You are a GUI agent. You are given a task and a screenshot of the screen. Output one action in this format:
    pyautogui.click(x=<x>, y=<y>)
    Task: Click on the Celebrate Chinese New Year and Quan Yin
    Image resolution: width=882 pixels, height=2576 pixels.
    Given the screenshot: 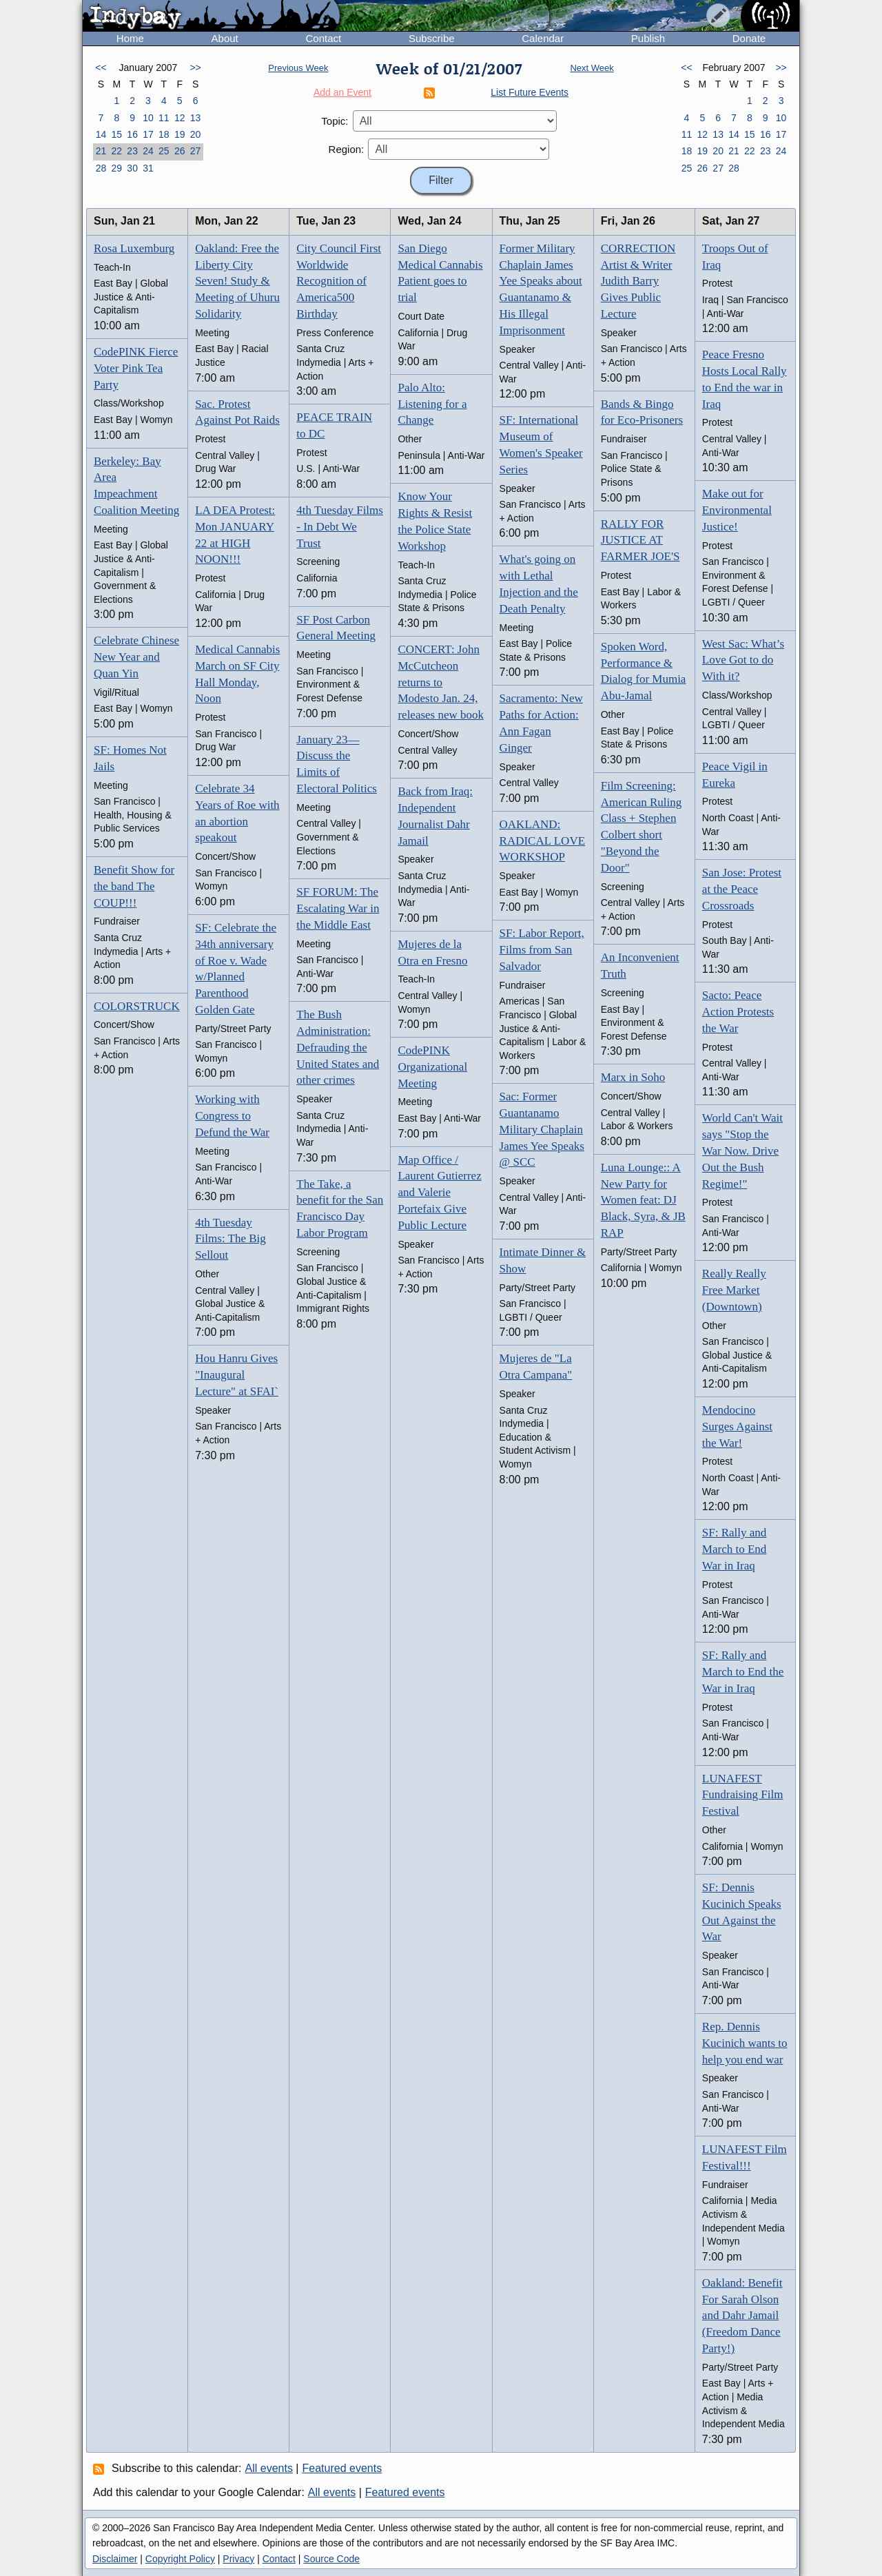 What is the action you would take?
    pyautogui.click(x=136, y=657)
    